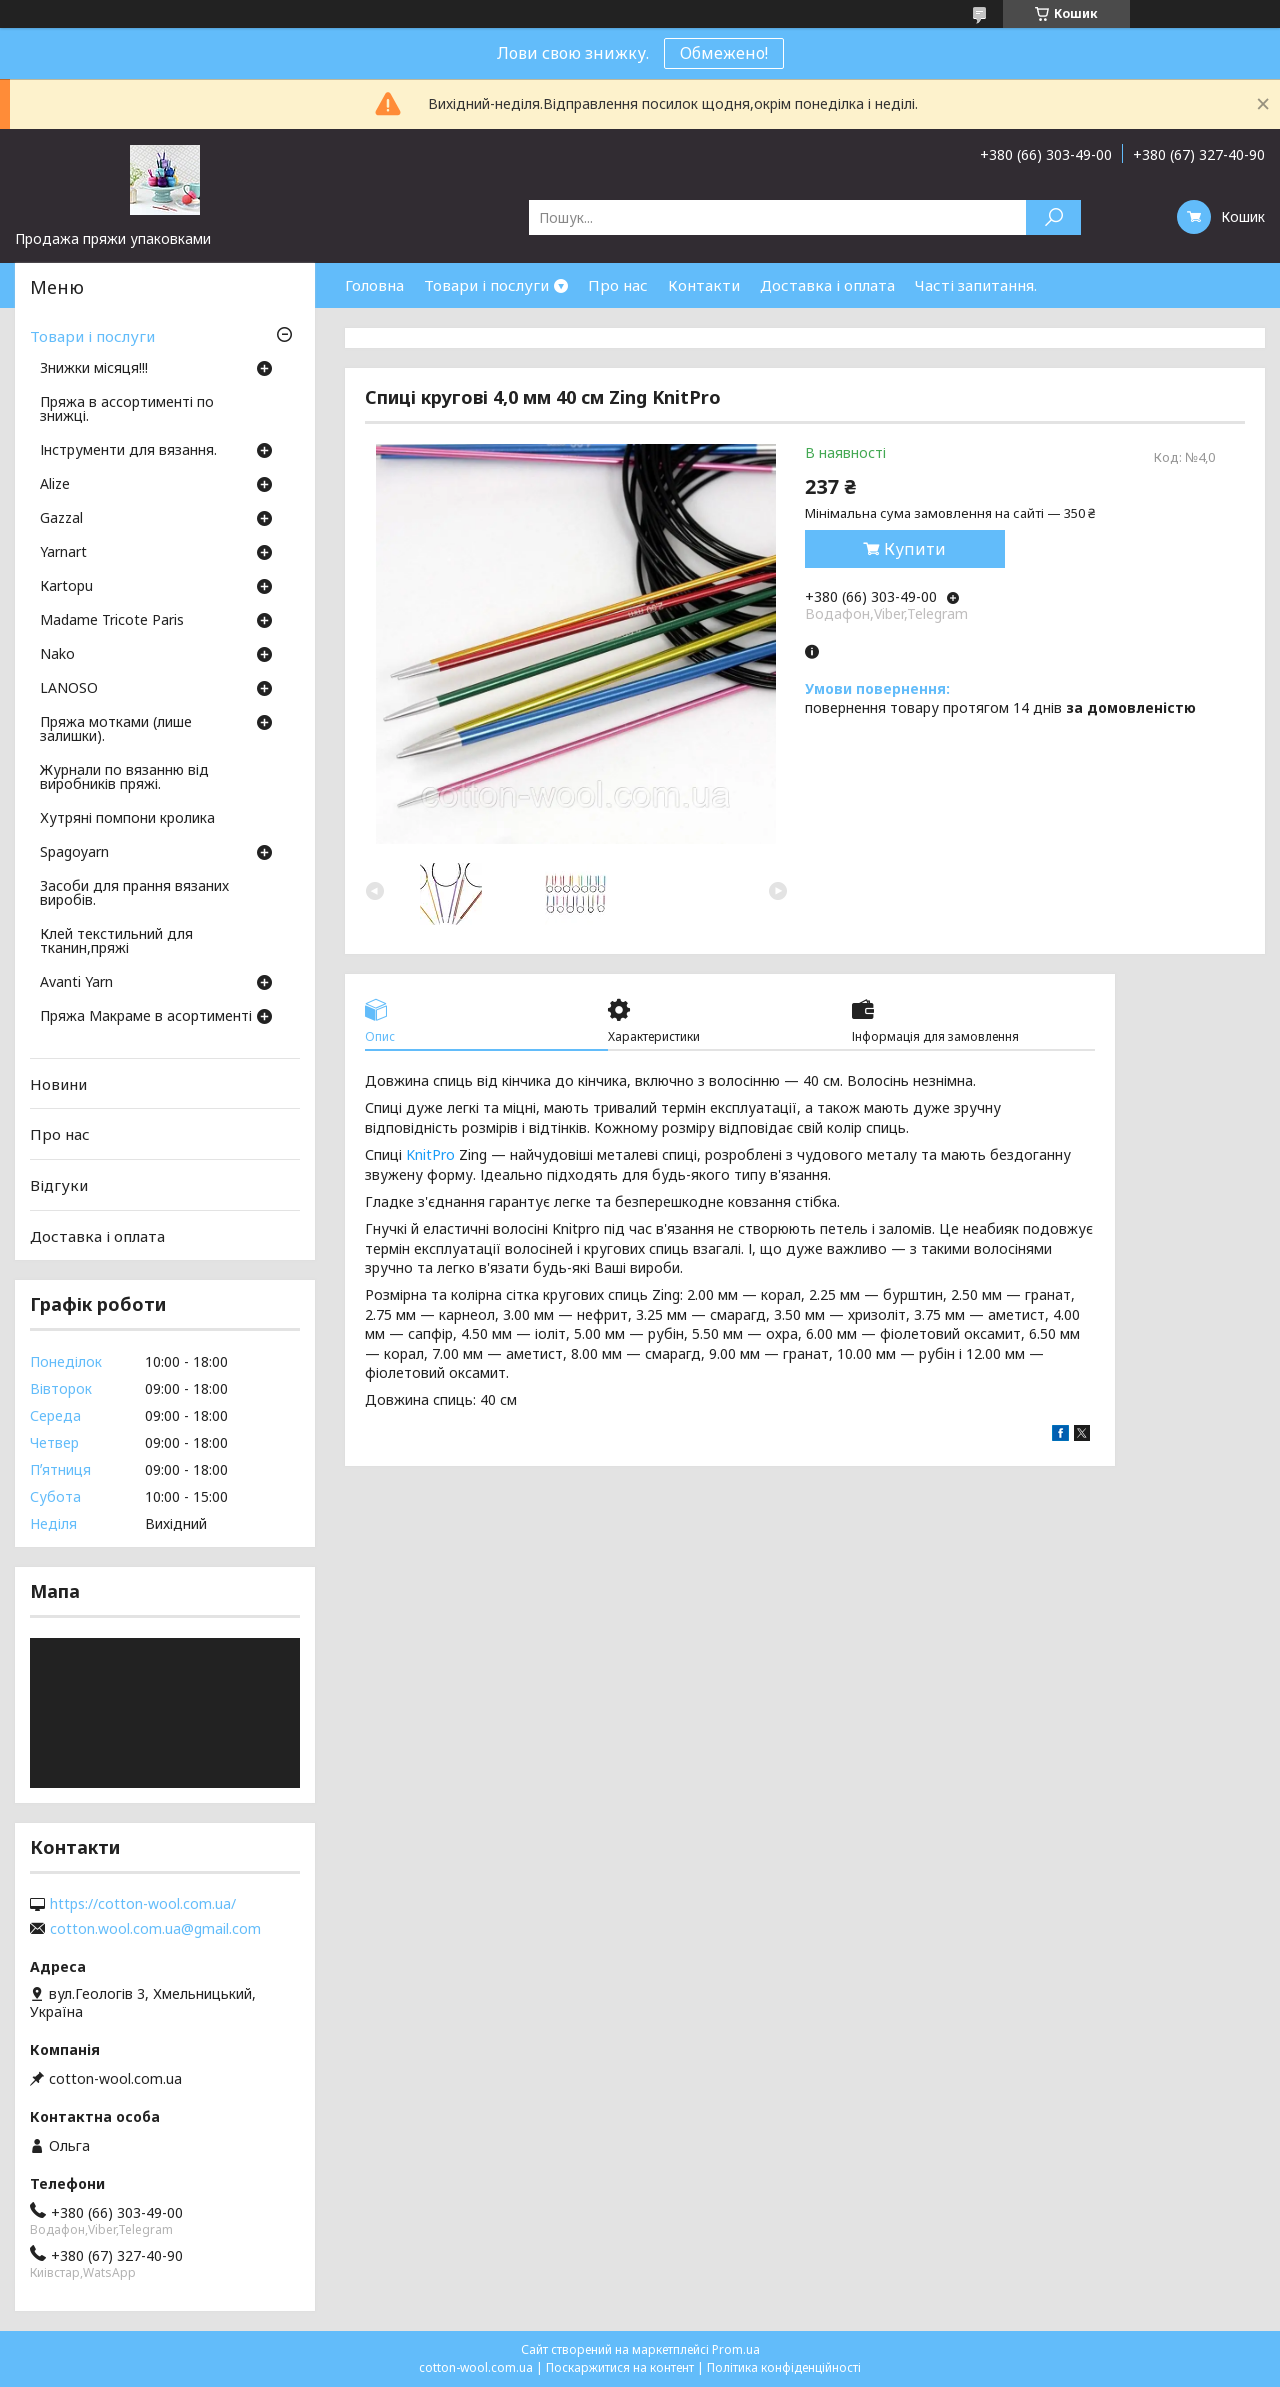 This screenshot has height=2387, width=1280. Describe the element at coordinates (124, 778) in the screenshot. I see `Журнали по вязанню від виробників пряжі.` at that location.